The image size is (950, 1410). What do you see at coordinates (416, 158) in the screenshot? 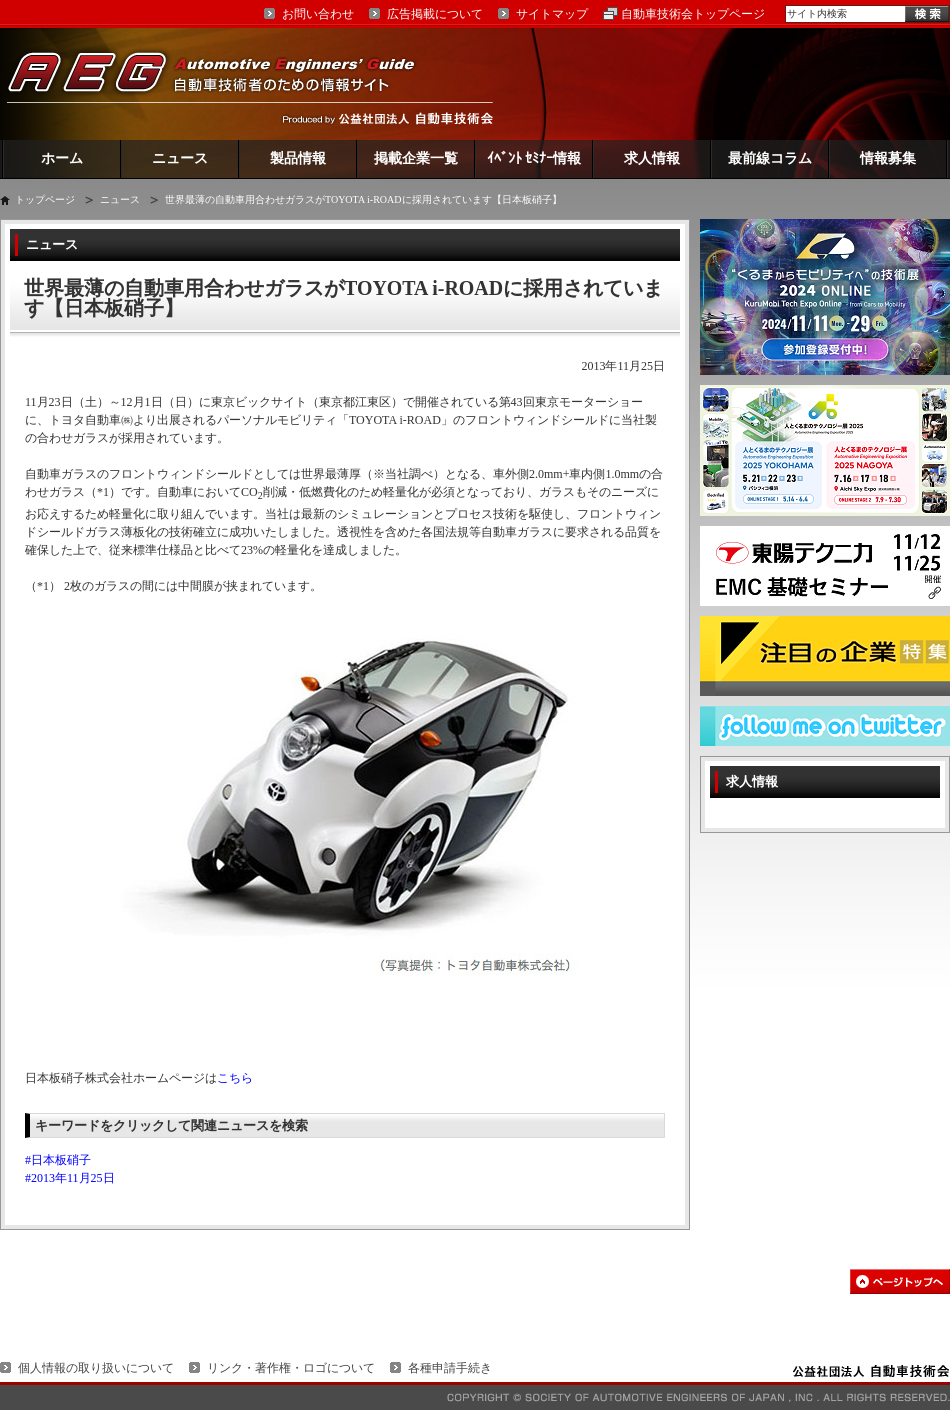
I see `掲載企業一覧` at bounding box center [416, 158].